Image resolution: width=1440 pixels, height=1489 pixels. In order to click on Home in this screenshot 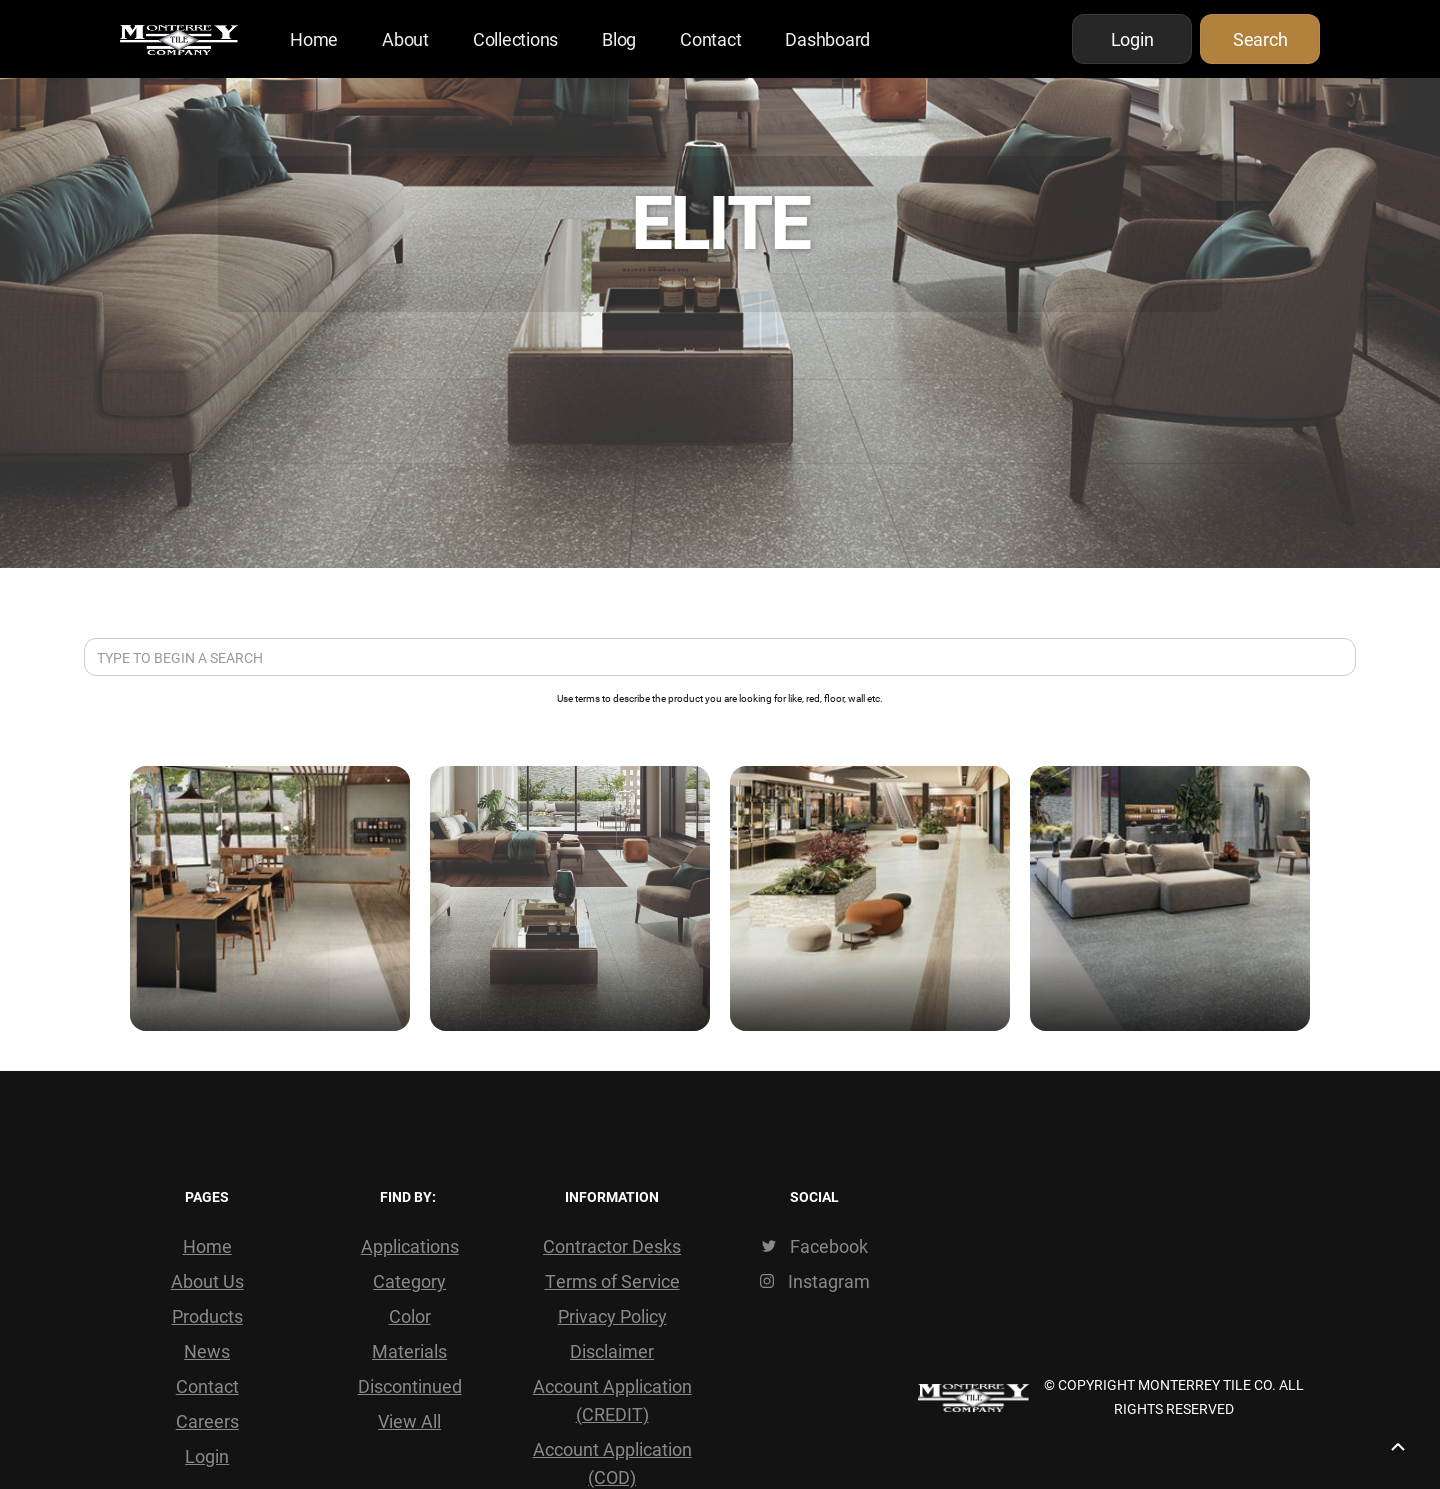, I will do `click(314, 39)`.